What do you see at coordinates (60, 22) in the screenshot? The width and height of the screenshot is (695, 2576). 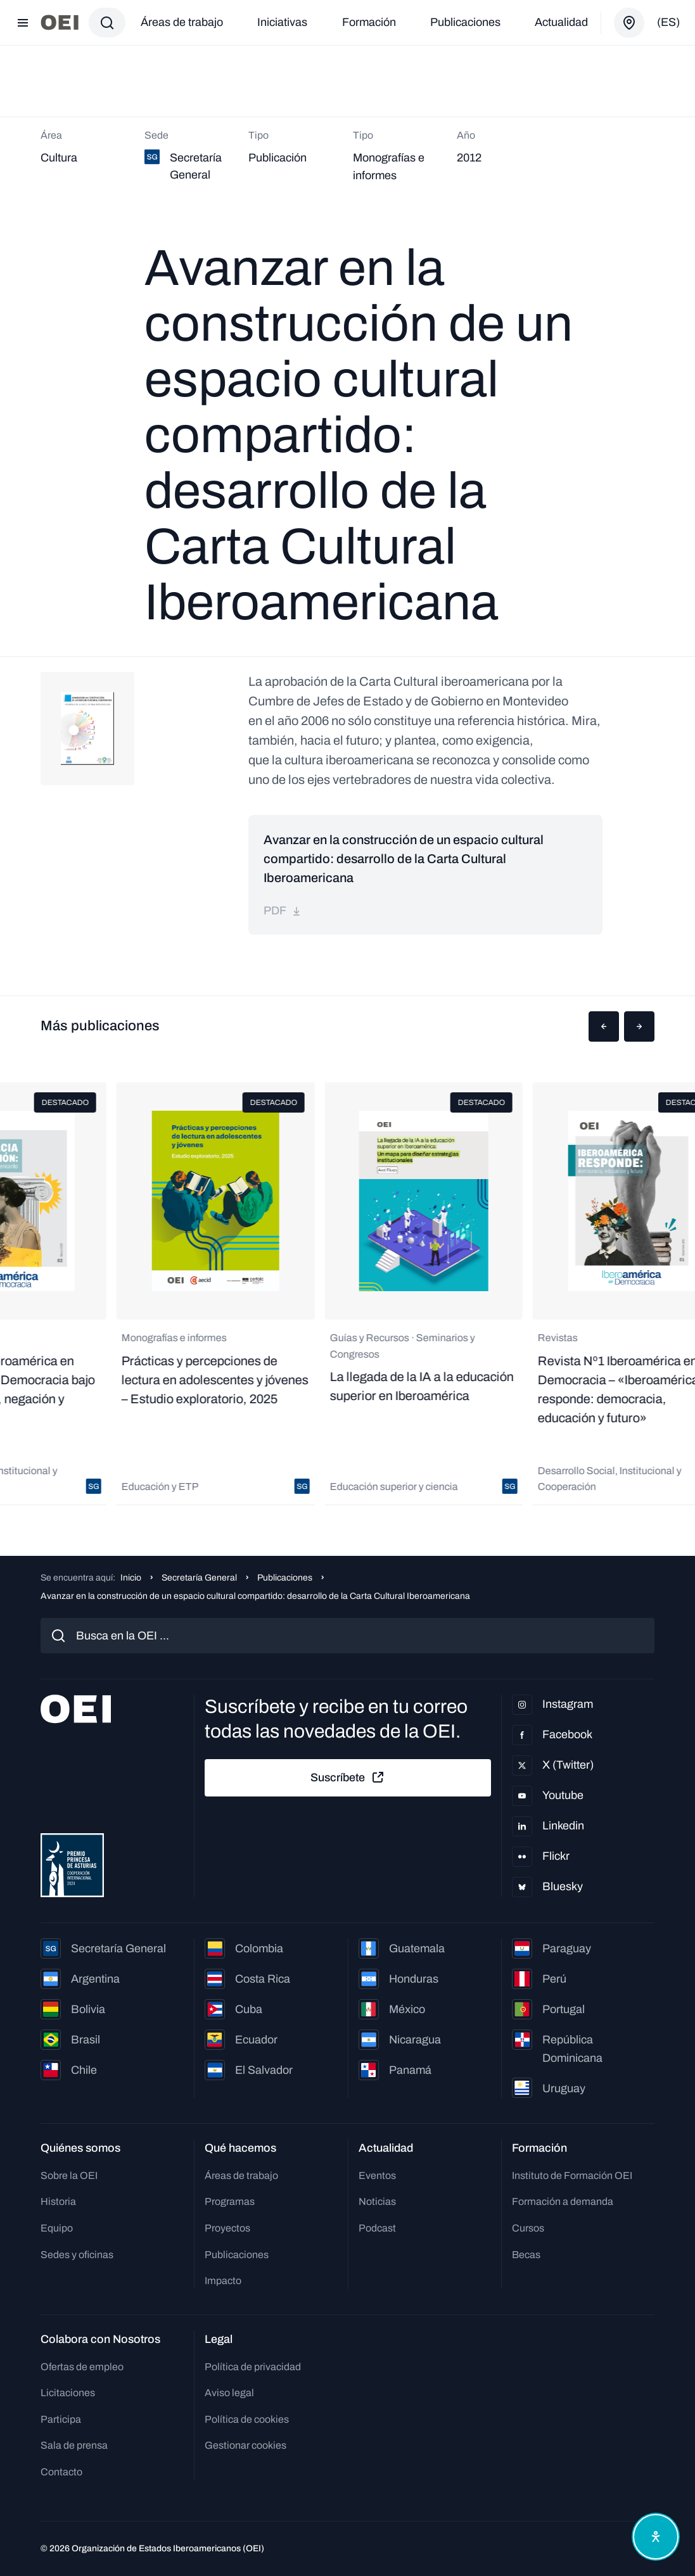 I see `[Ir a la página principal]` at bounding box center [60, 22].